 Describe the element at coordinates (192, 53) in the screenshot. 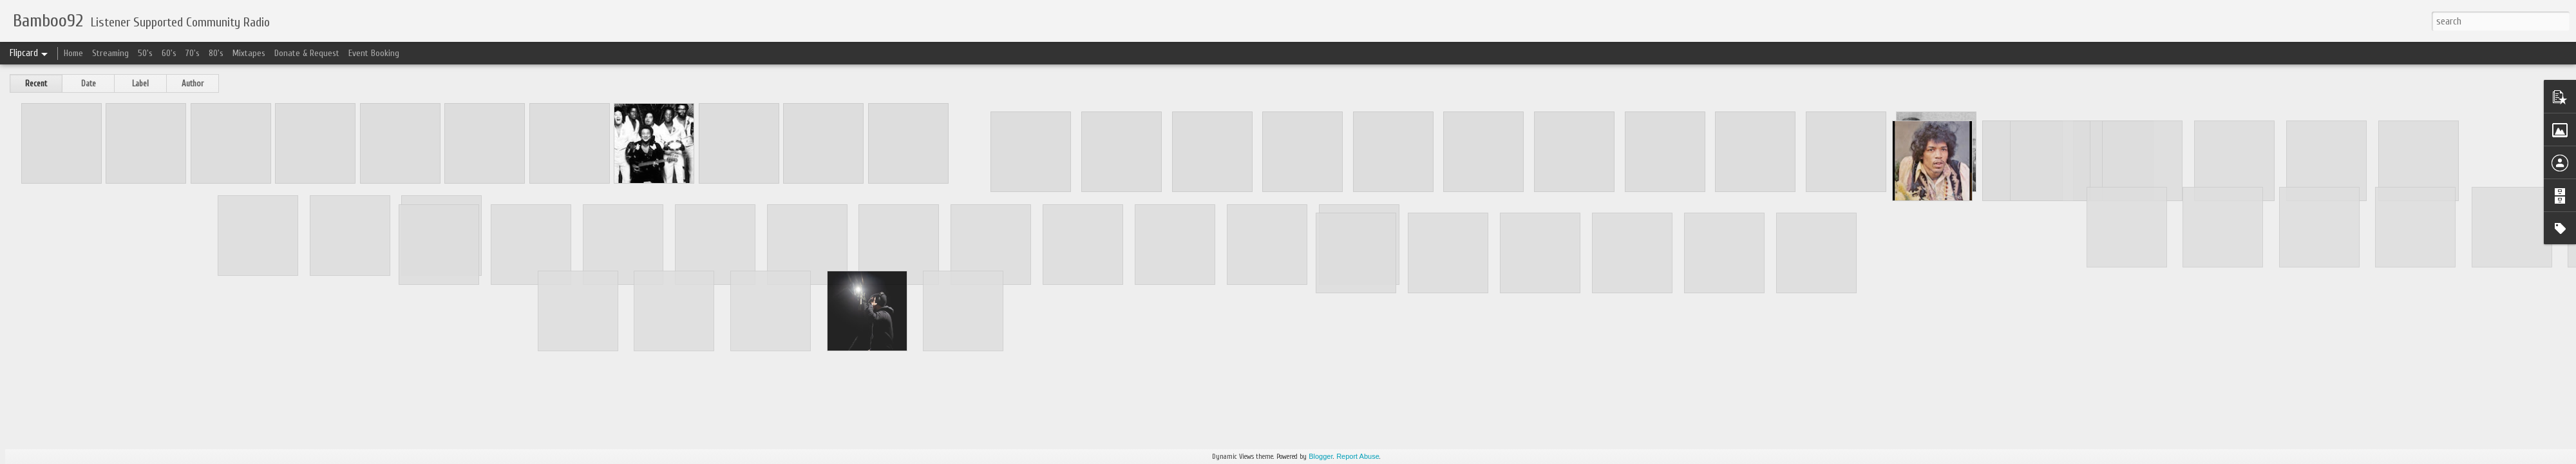

I see `70's` at that location.